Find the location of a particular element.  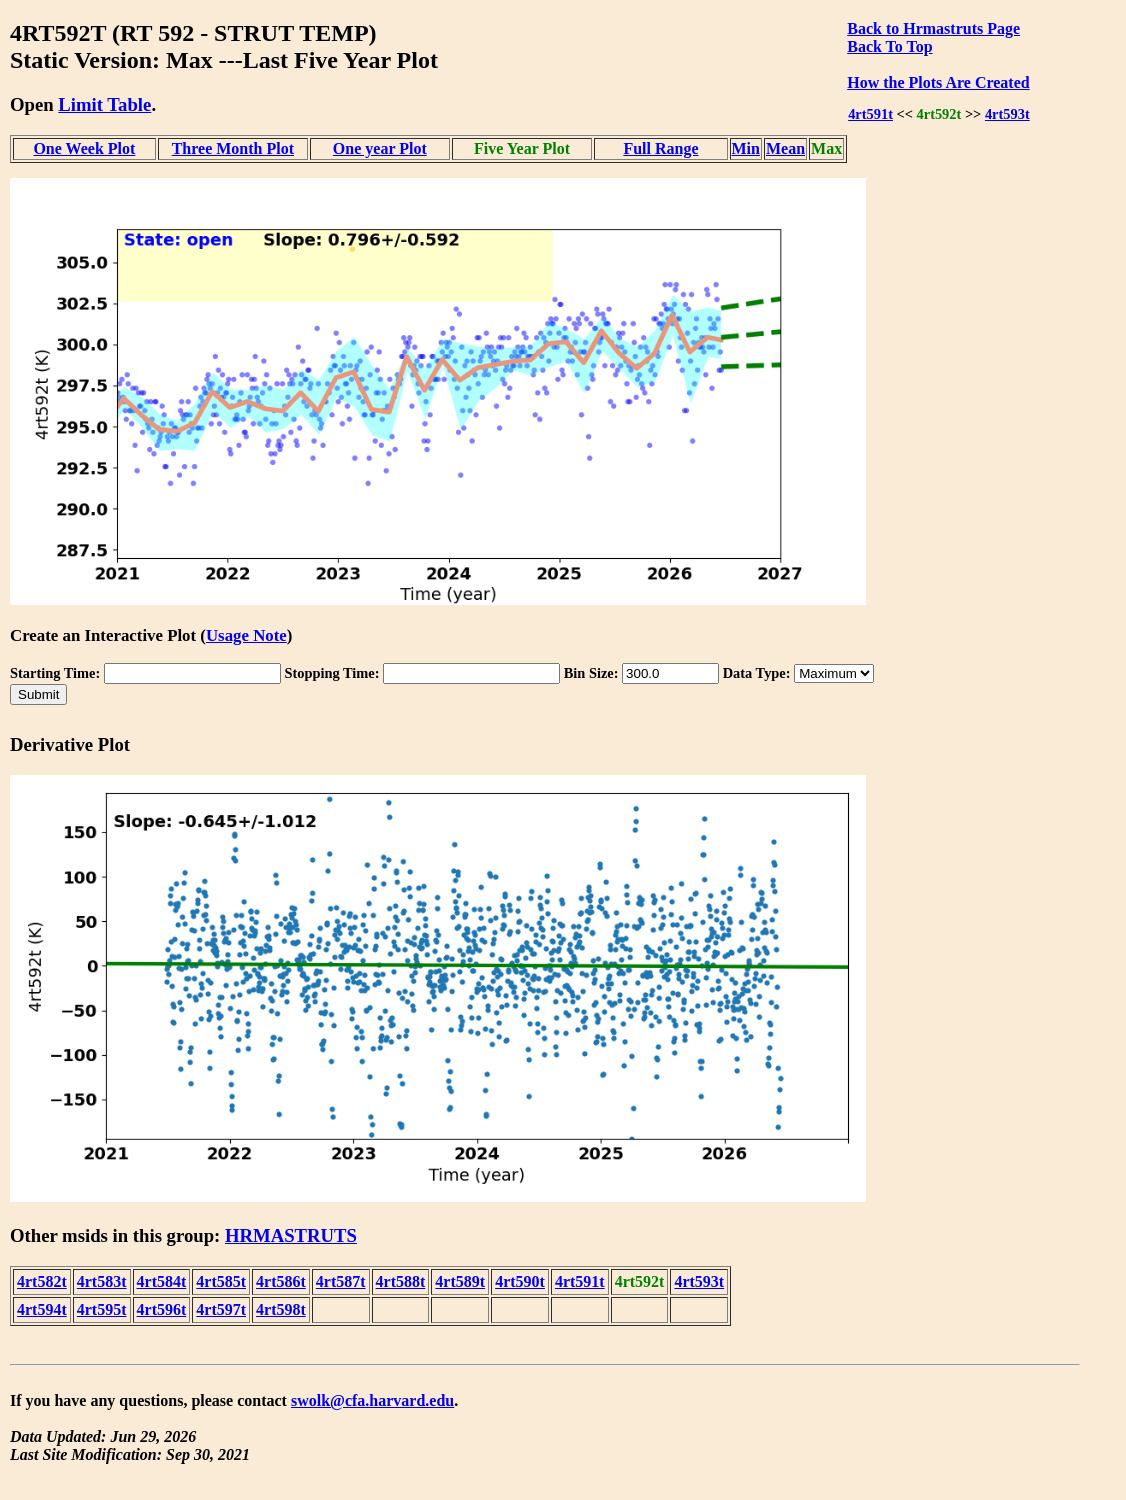

Three Month Plot is located at coordinates (233, 148).